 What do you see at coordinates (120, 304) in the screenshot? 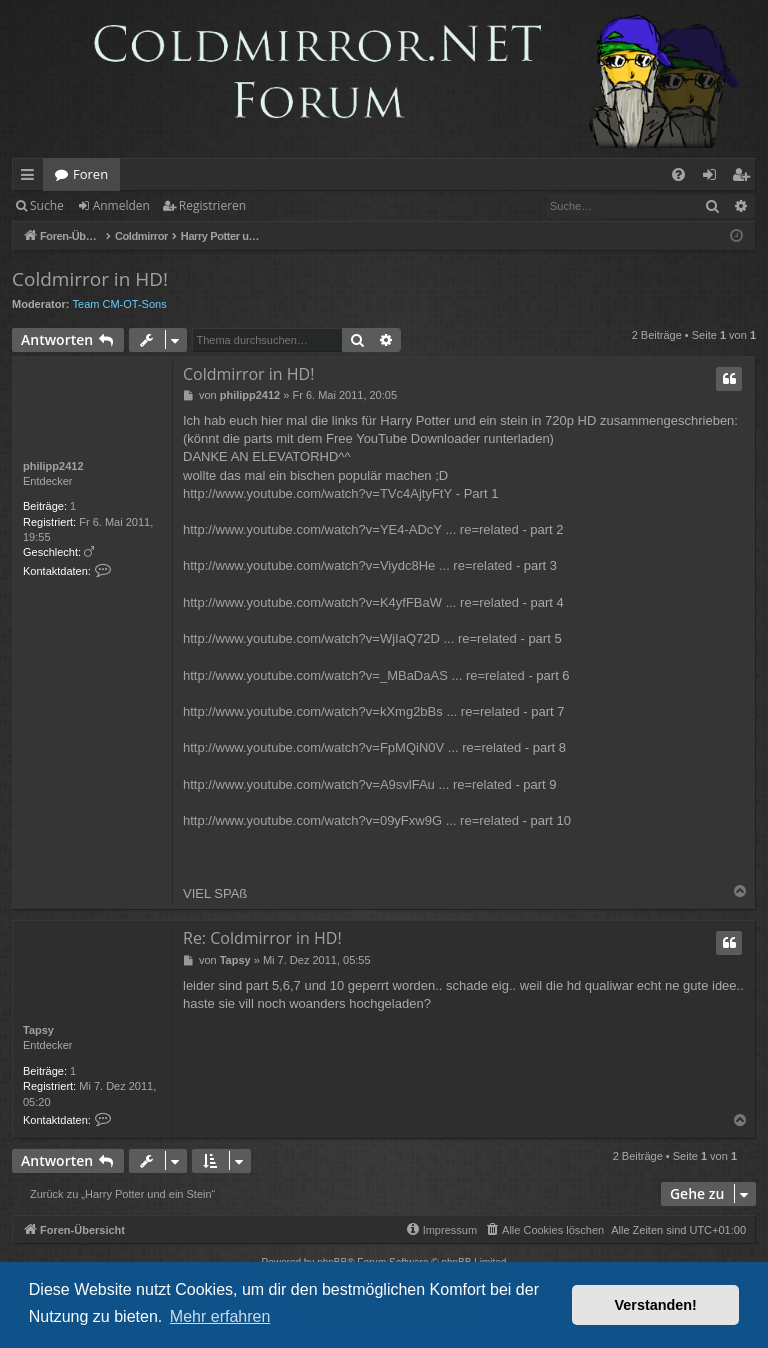
I see `Team CM-OT-Sons` at bounding box center [120, 304].